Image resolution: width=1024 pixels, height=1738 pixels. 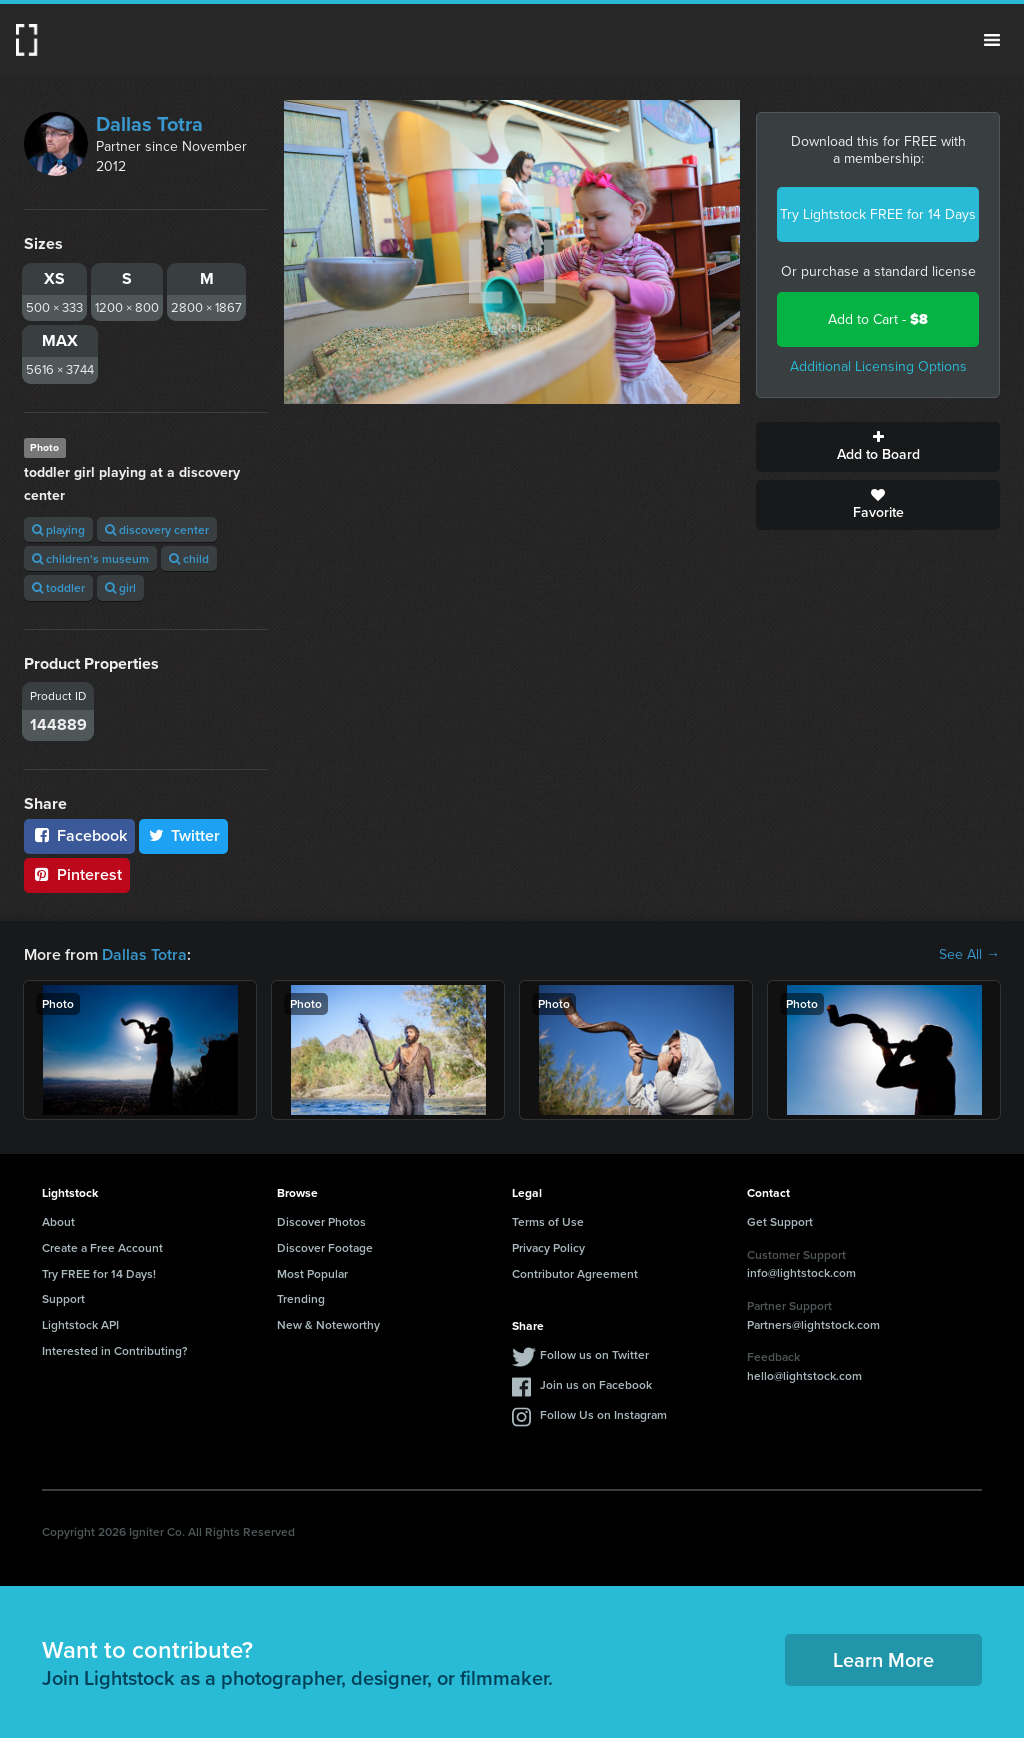 What do you see at coordinates (184, 835) in the screenshot?
I see `Twitter` at bounding box center [184, 835].